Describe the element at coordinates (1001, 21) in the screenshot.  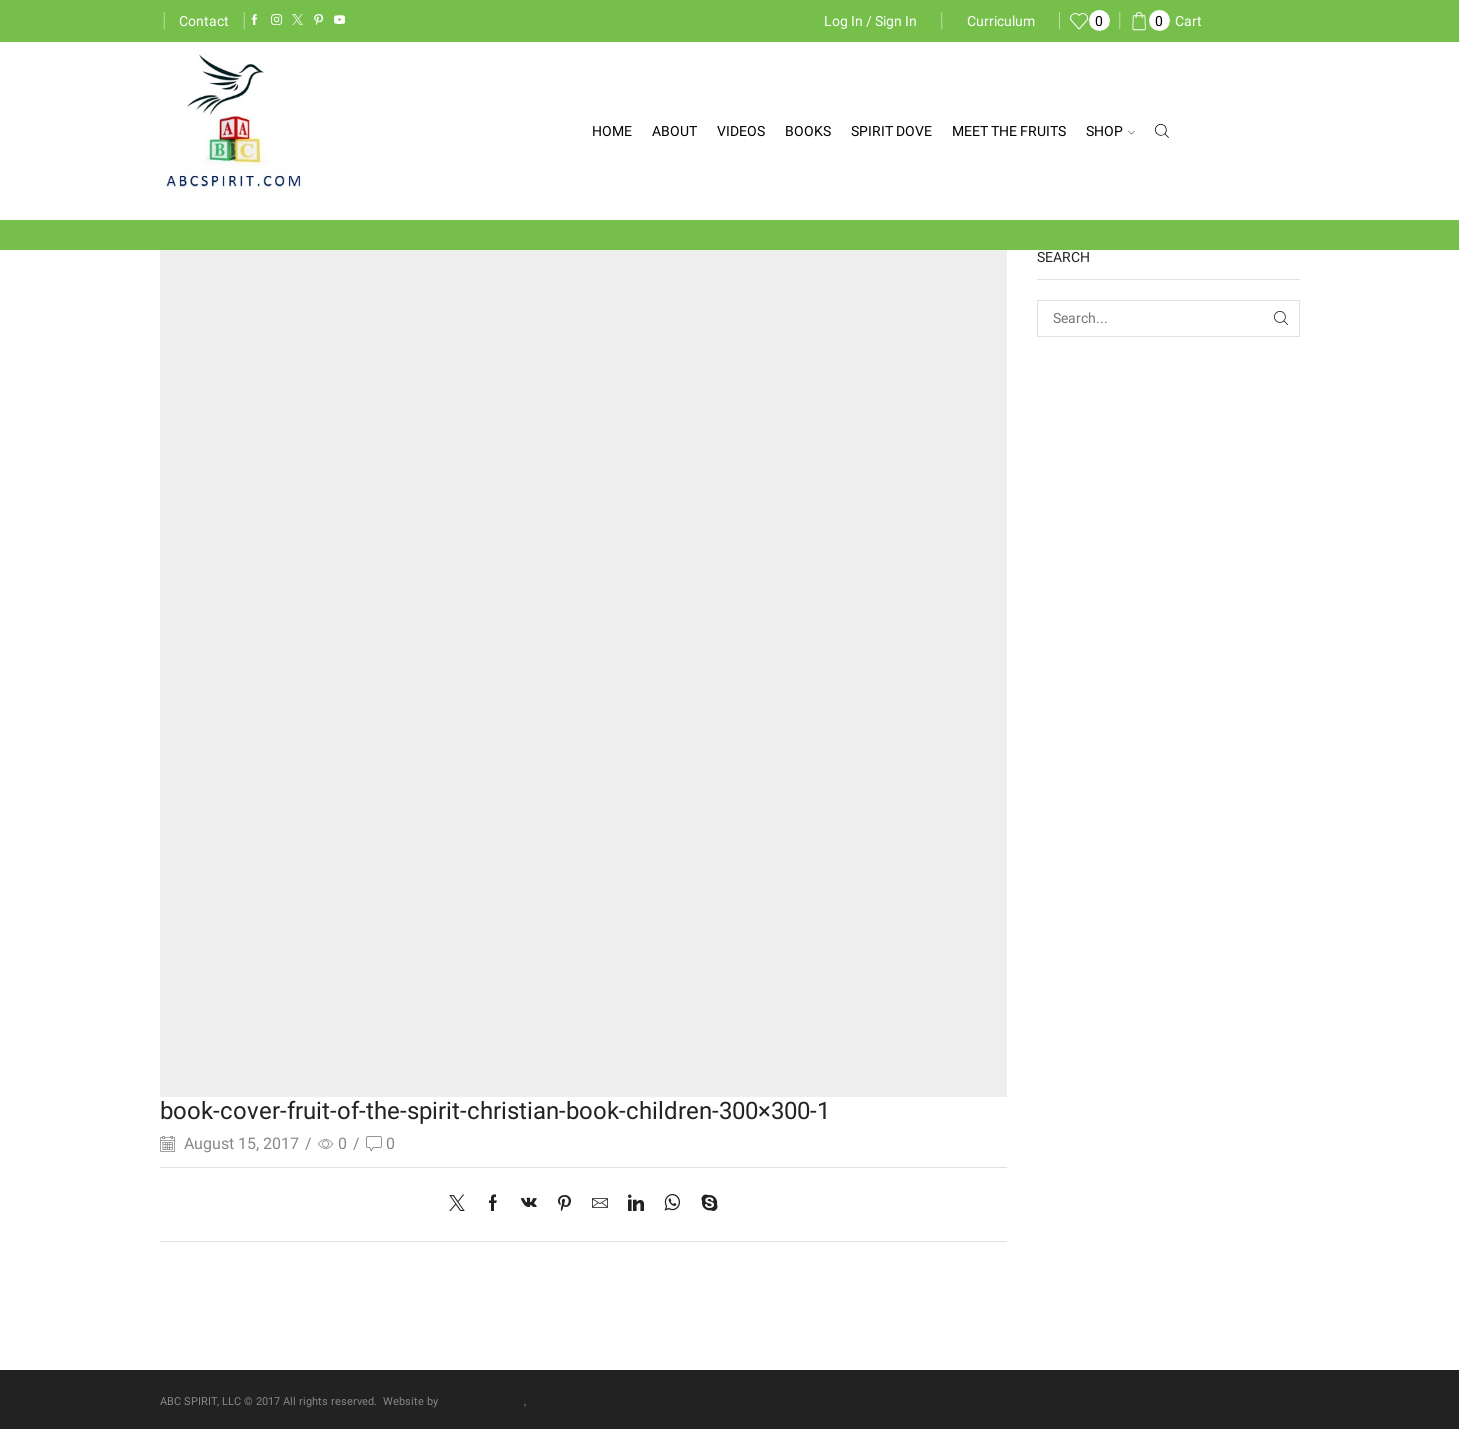
I see `Curriculum` at that location.